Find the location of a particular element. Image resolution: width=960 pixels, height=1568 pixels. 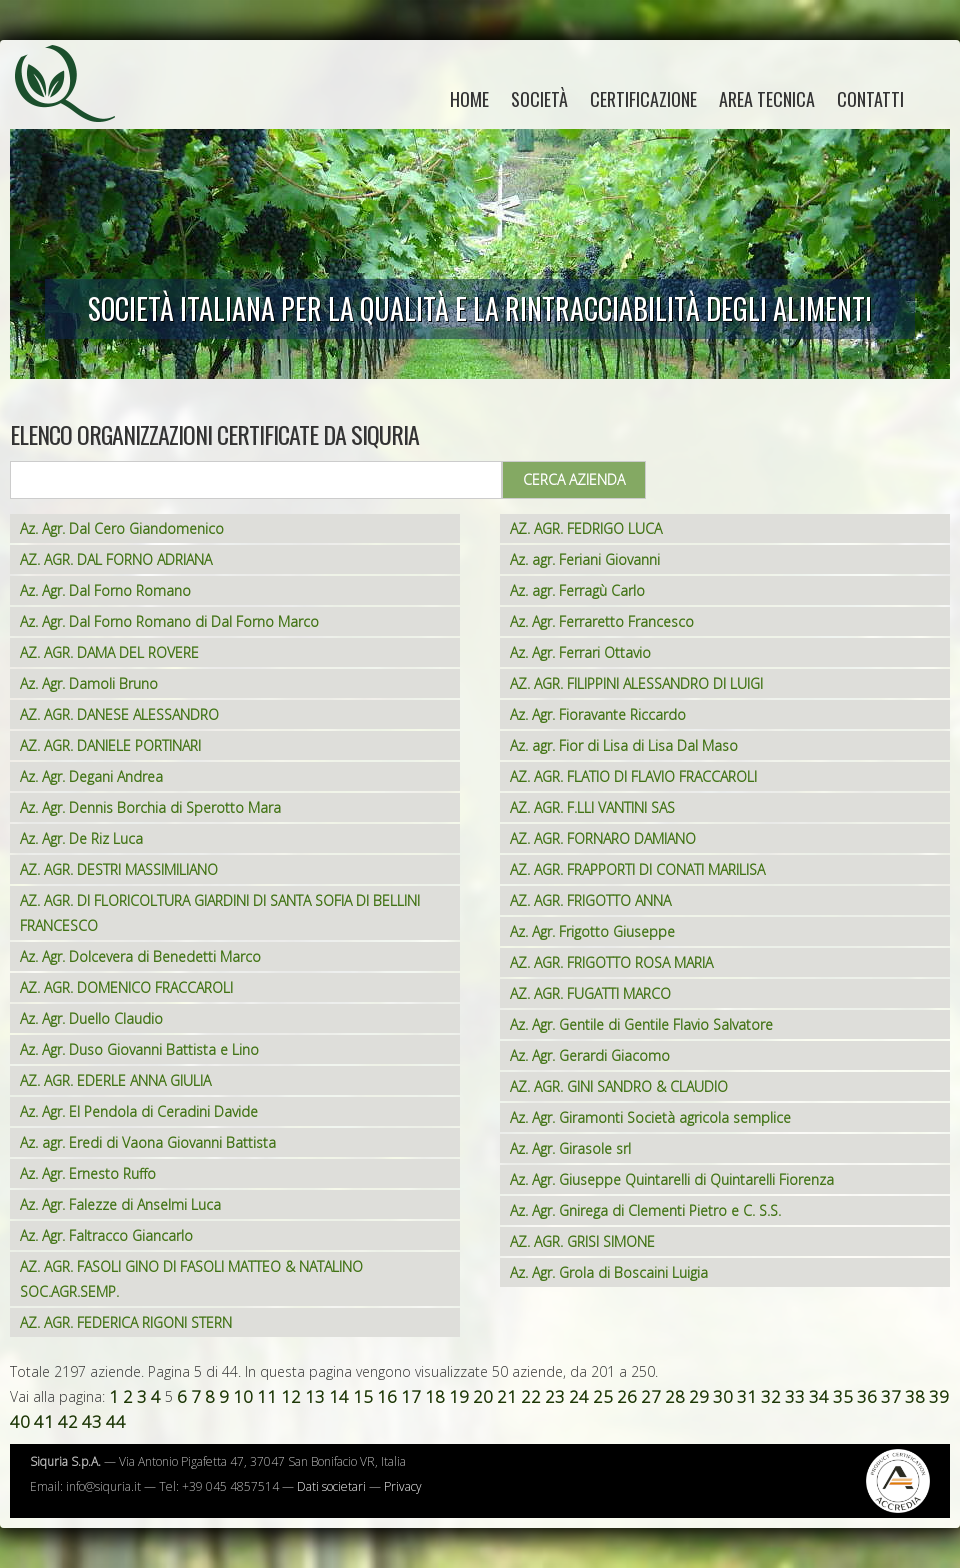

32 is located at coordinates (771, 1396).